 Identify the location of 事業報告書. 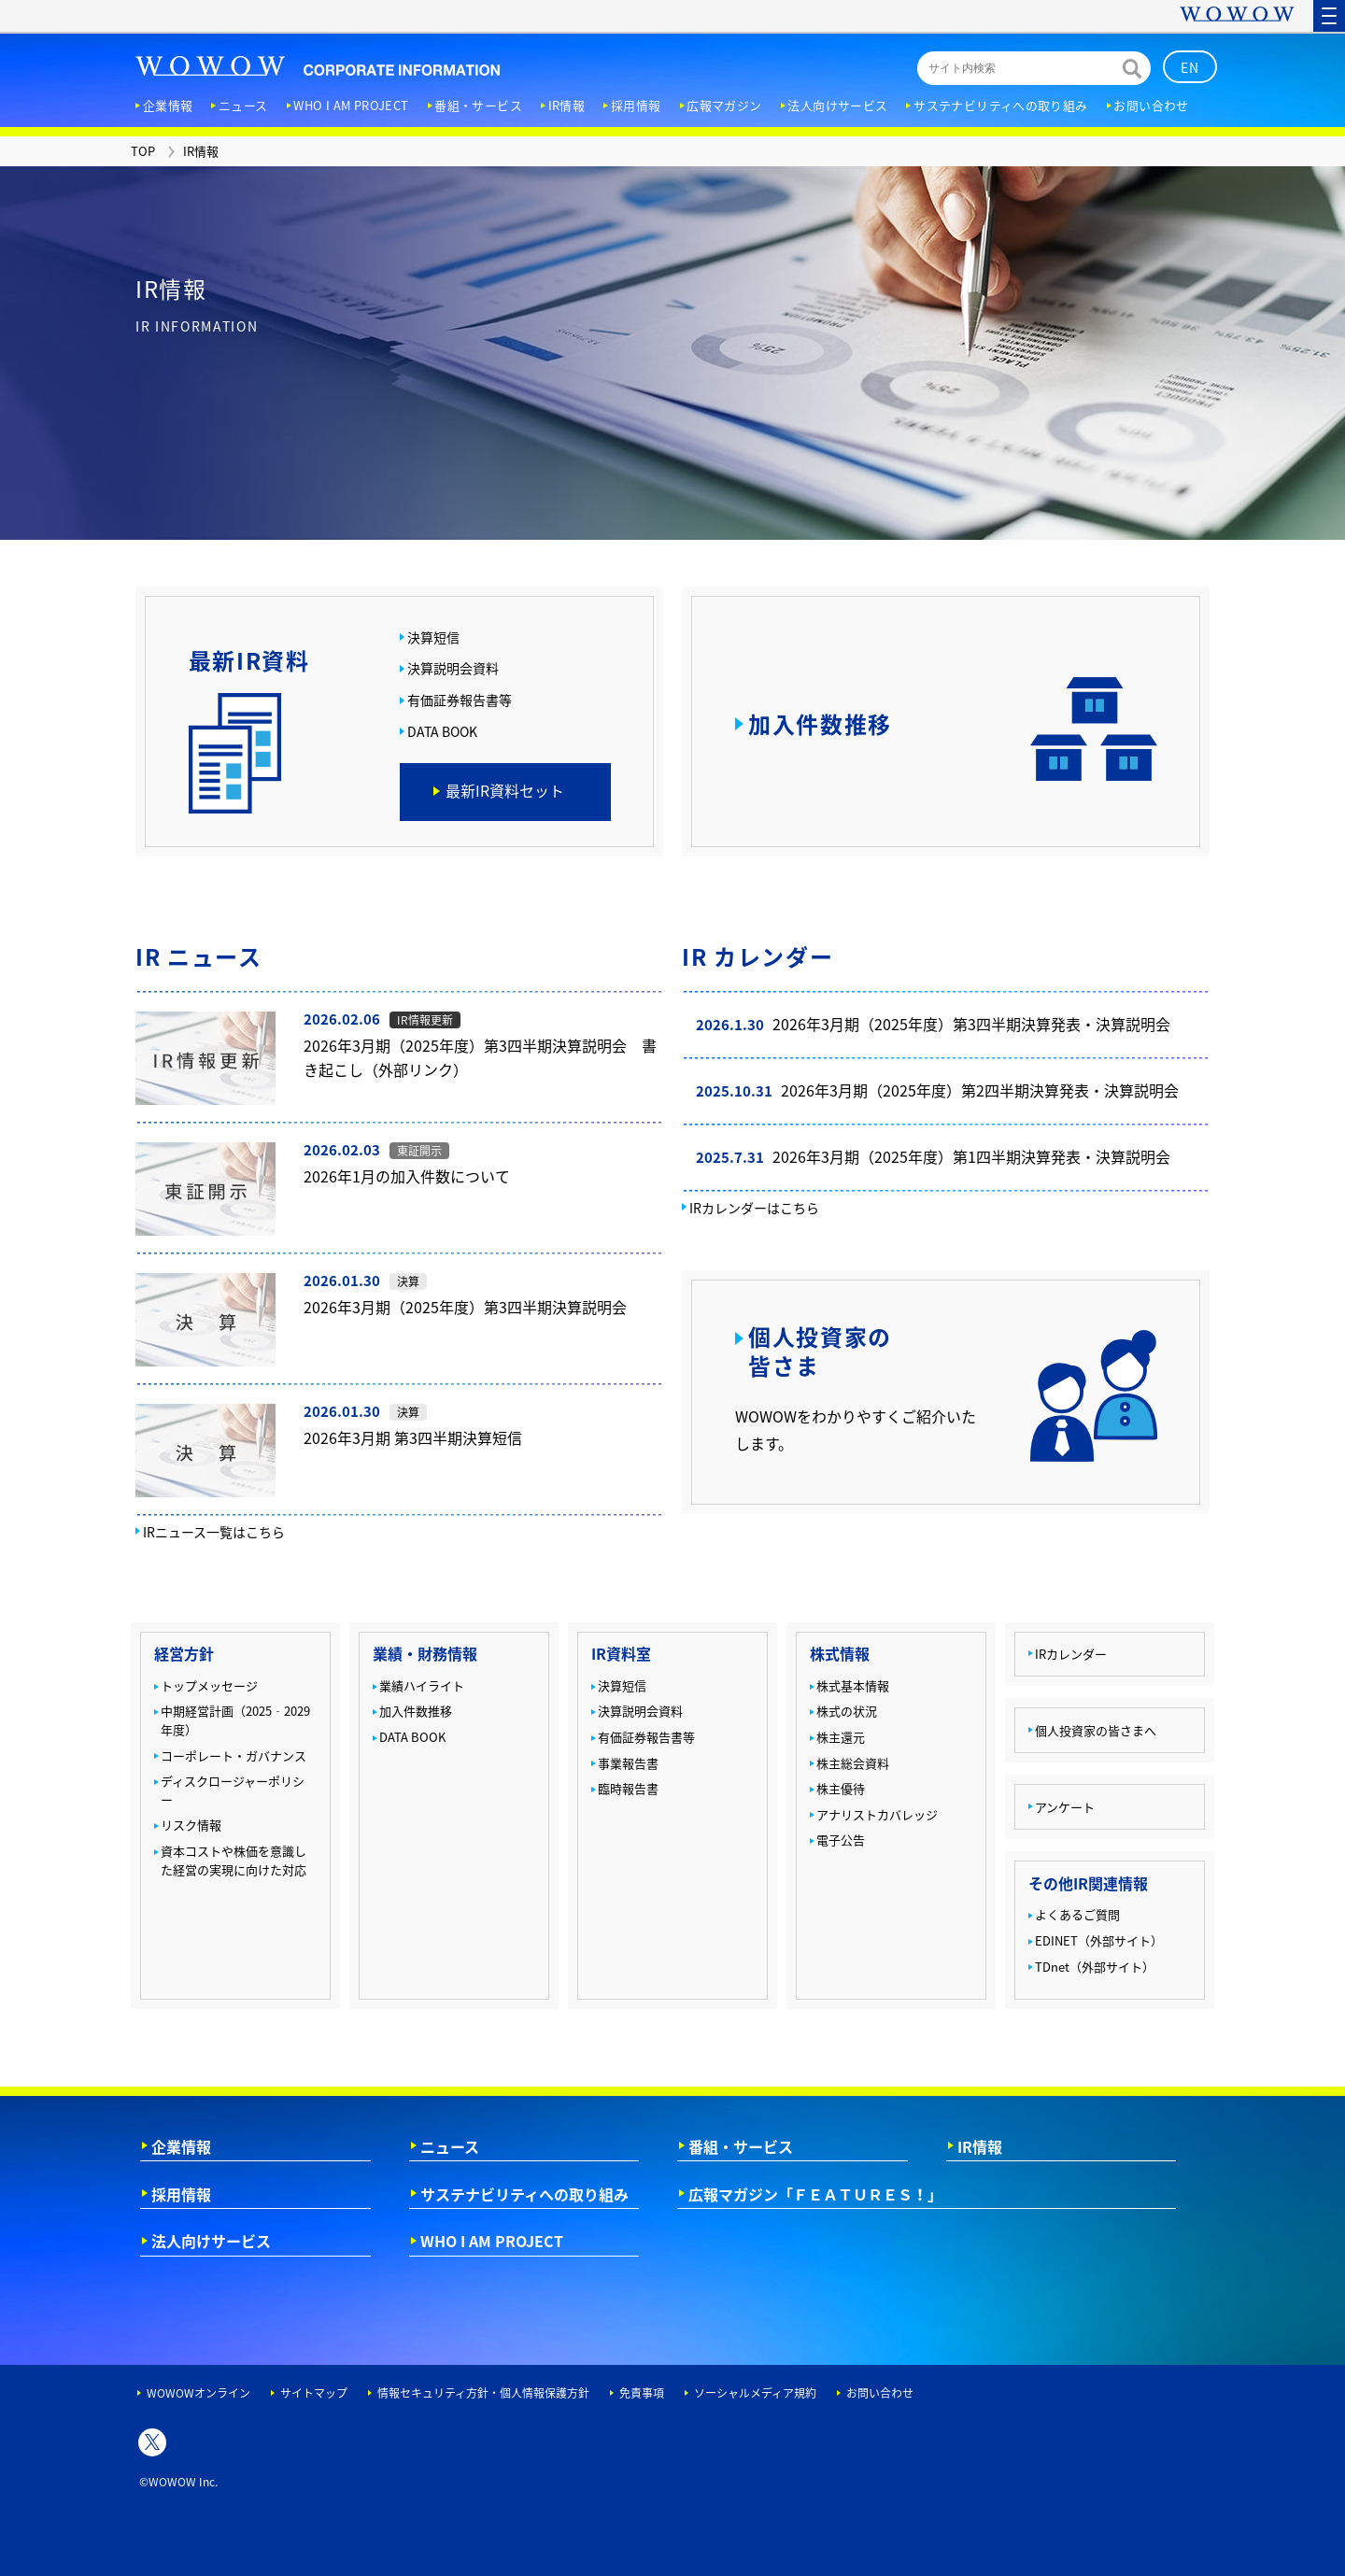
(628, 1763).